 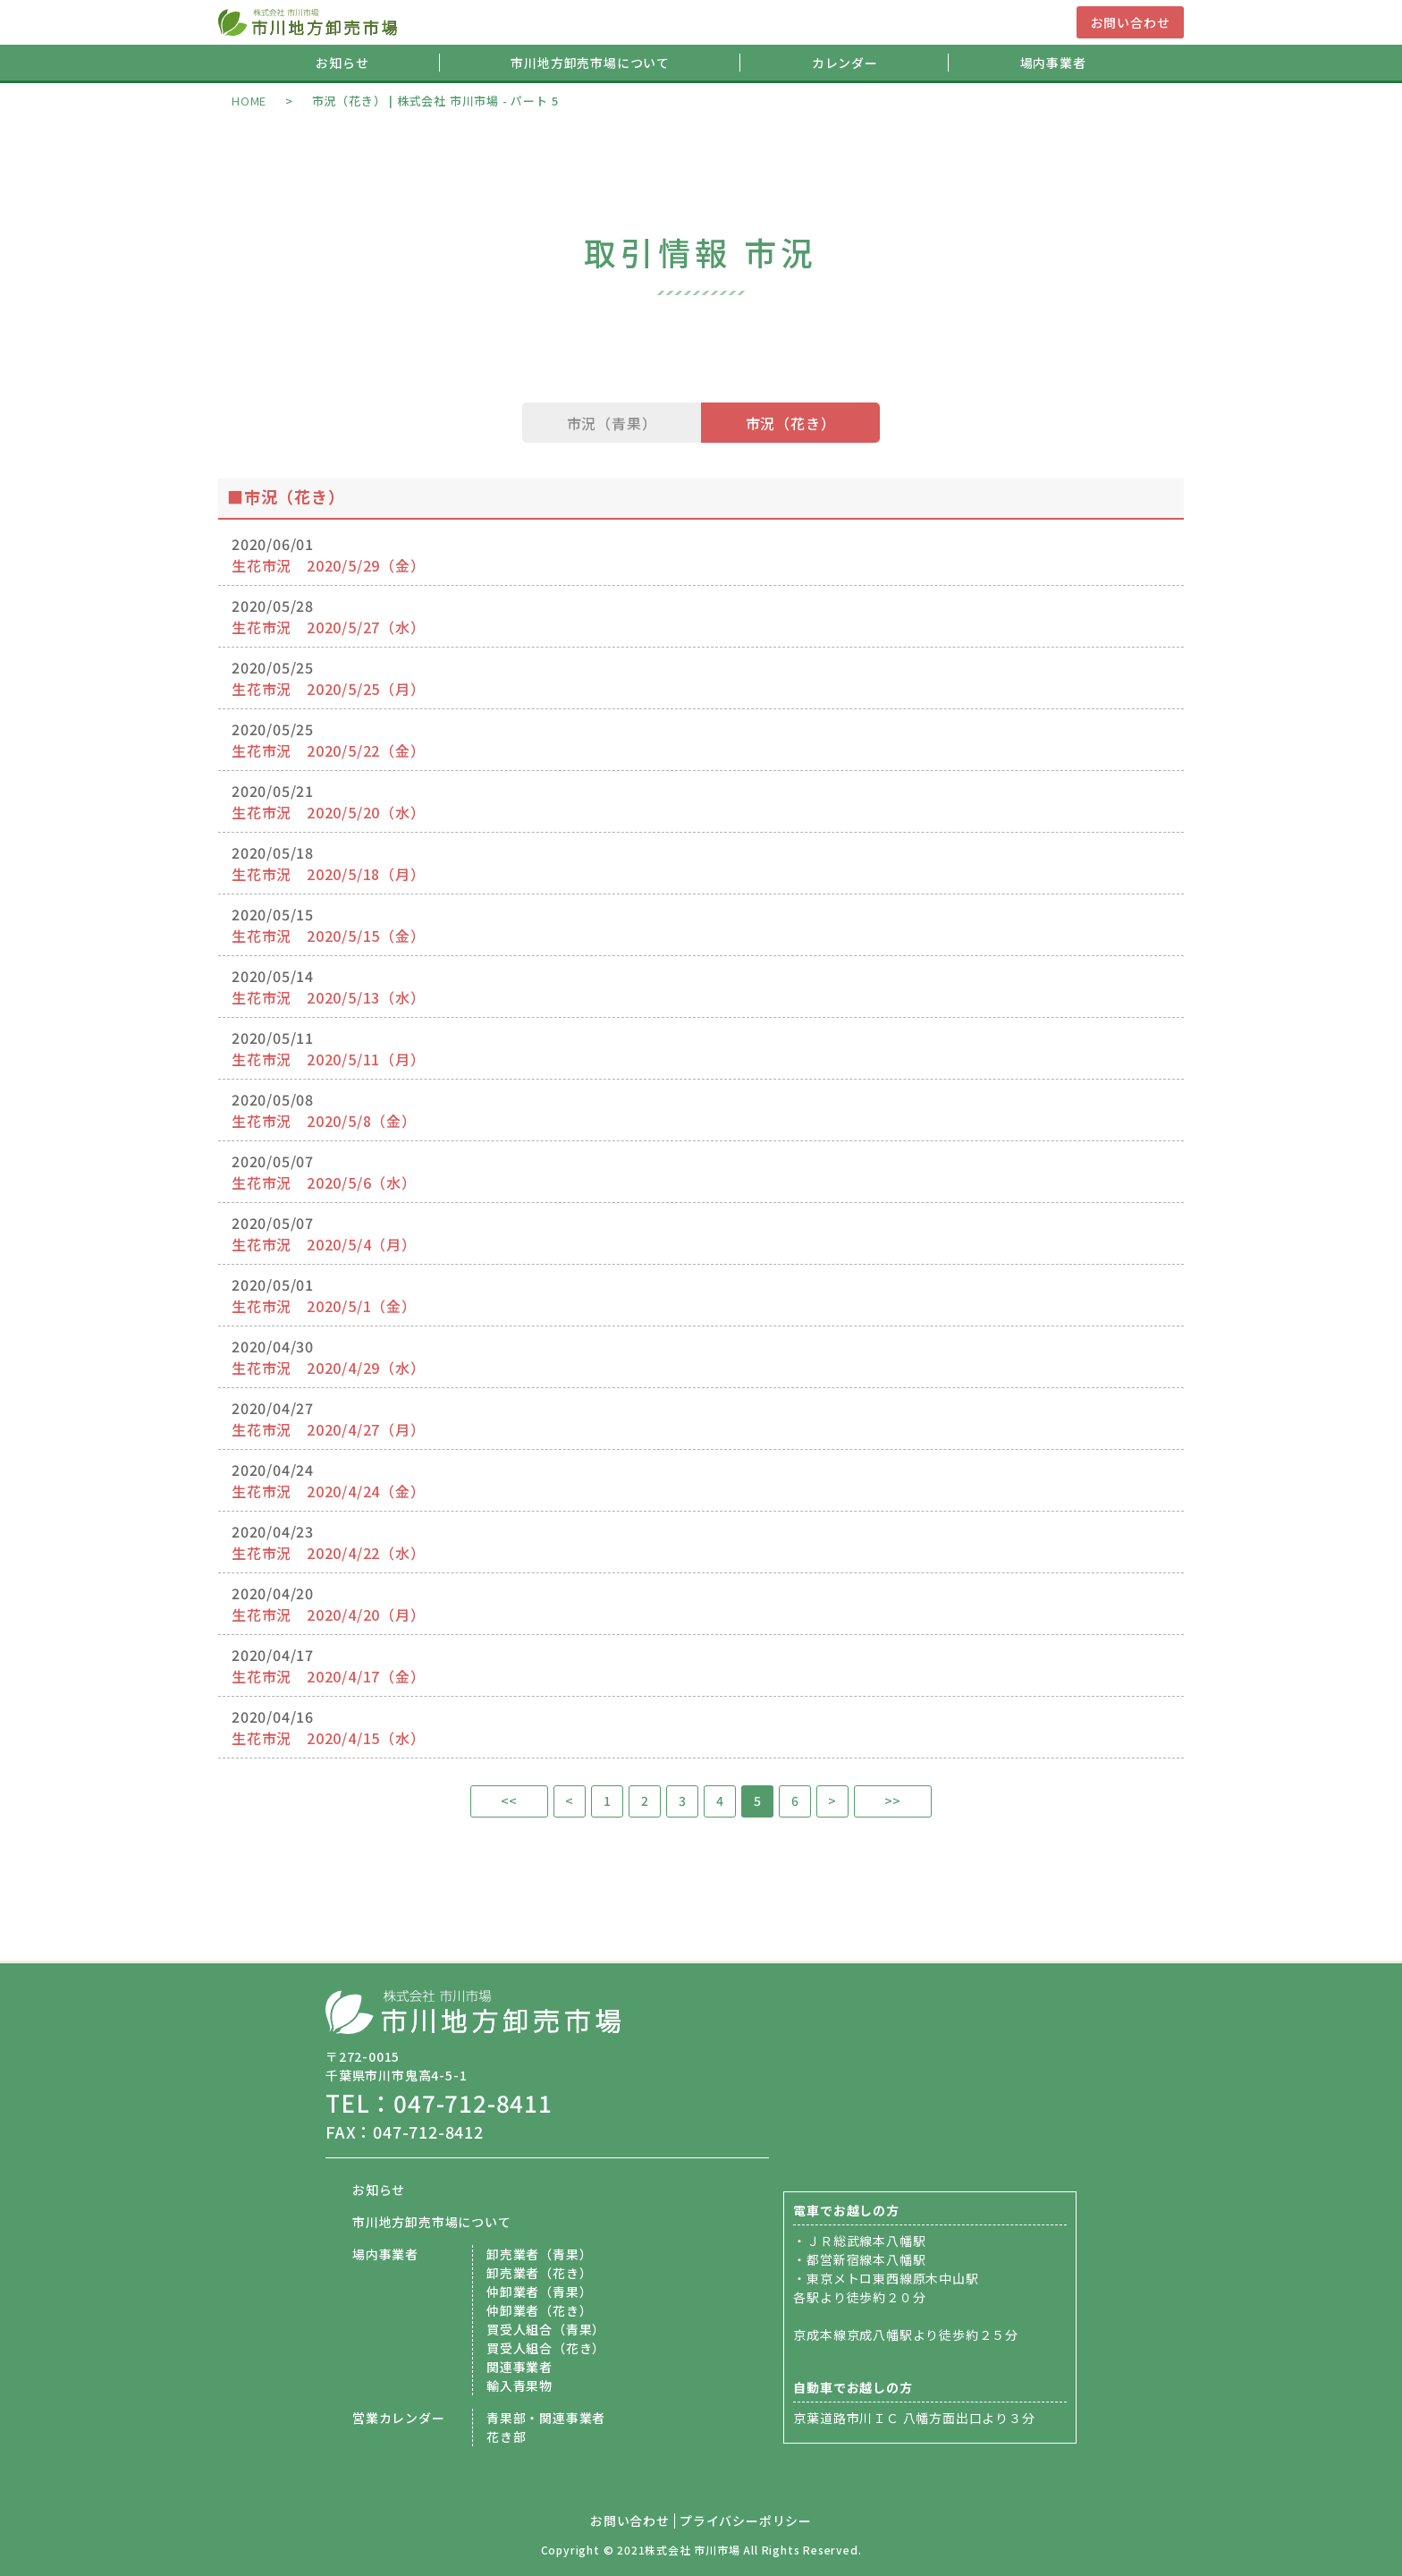 I want to click on 生花市況 2020/5/25（月）, so click(x=329, y=688).